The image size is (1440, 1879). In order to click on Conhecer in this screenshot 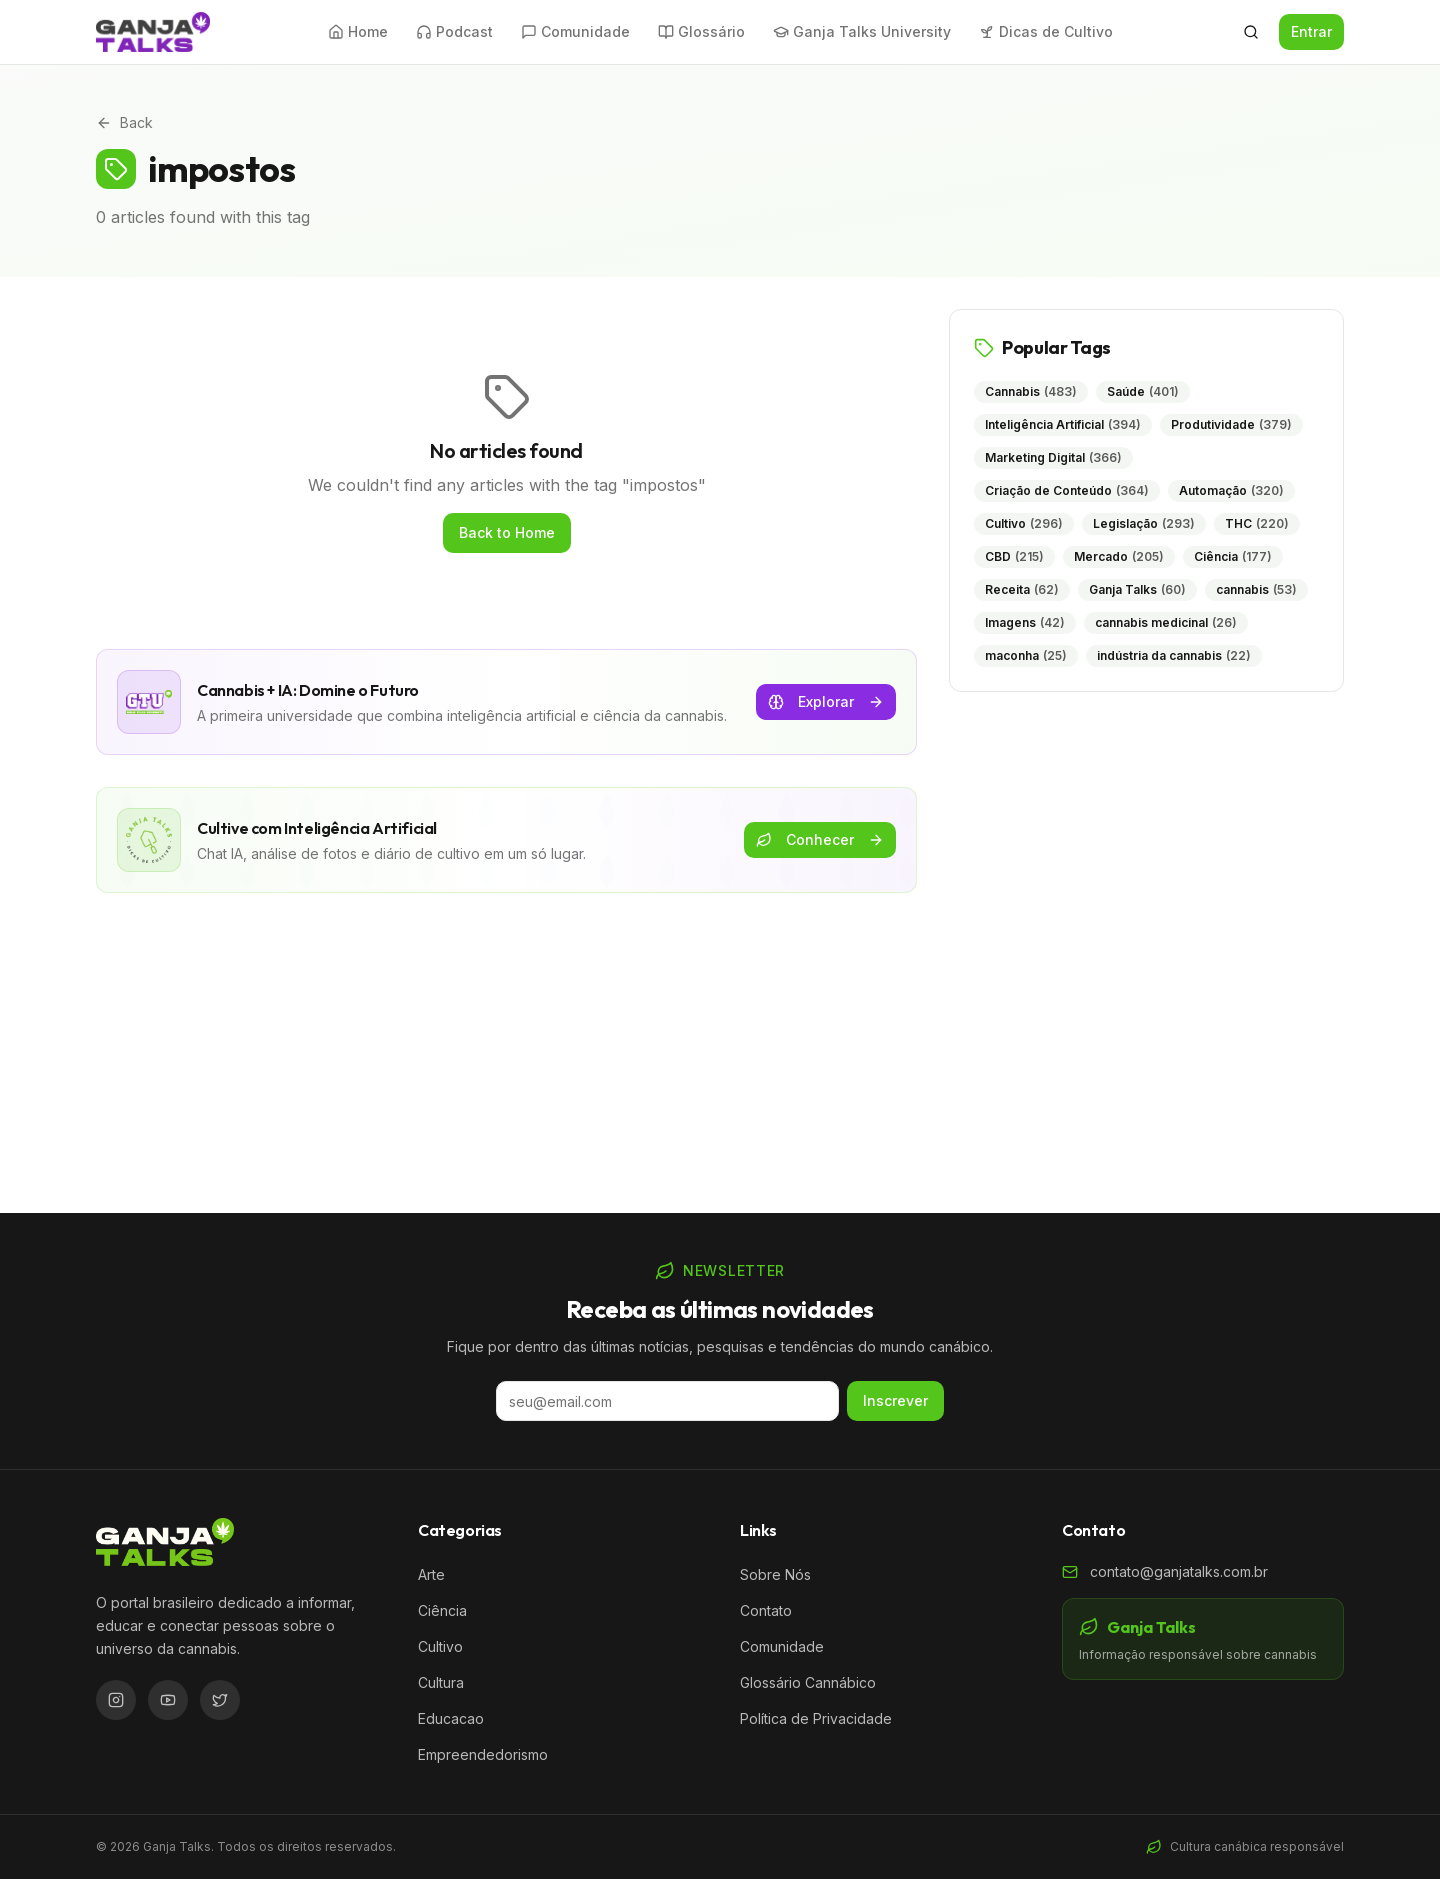, I will do `click(820, 839)`.